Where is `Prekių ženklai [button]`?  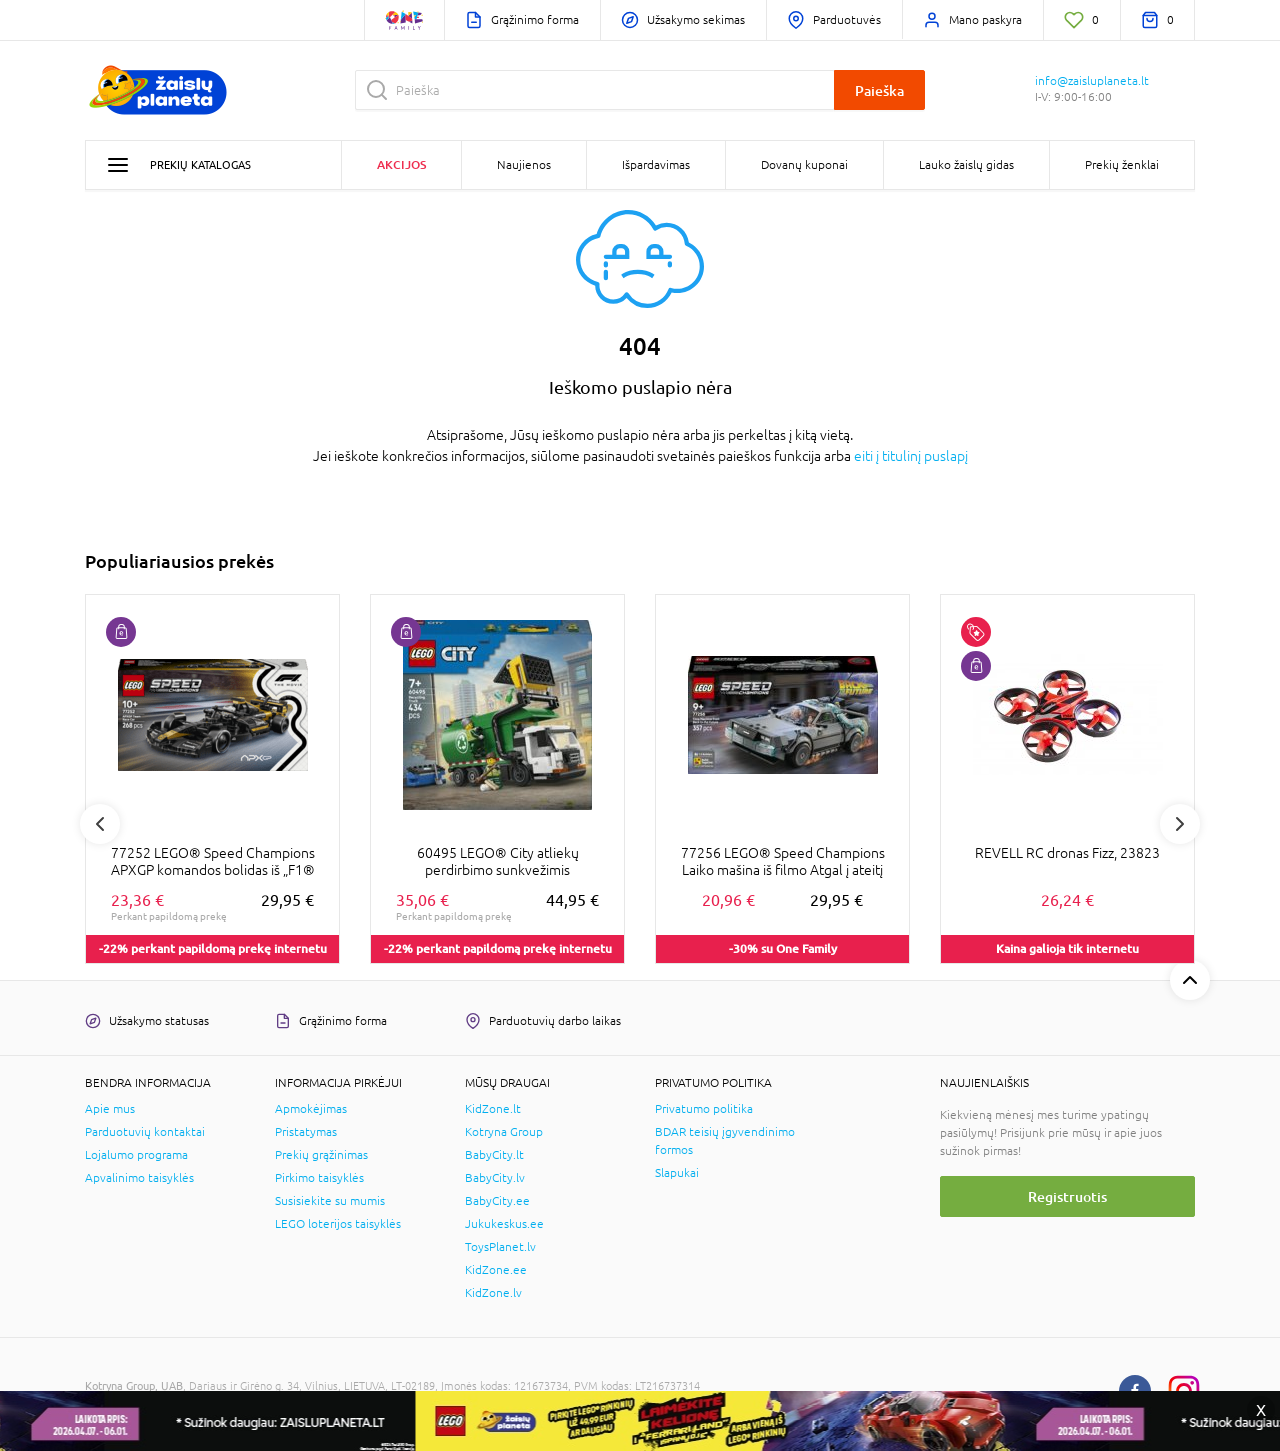
Prekių ženklai [button] is located at coordinates (1122, 165).